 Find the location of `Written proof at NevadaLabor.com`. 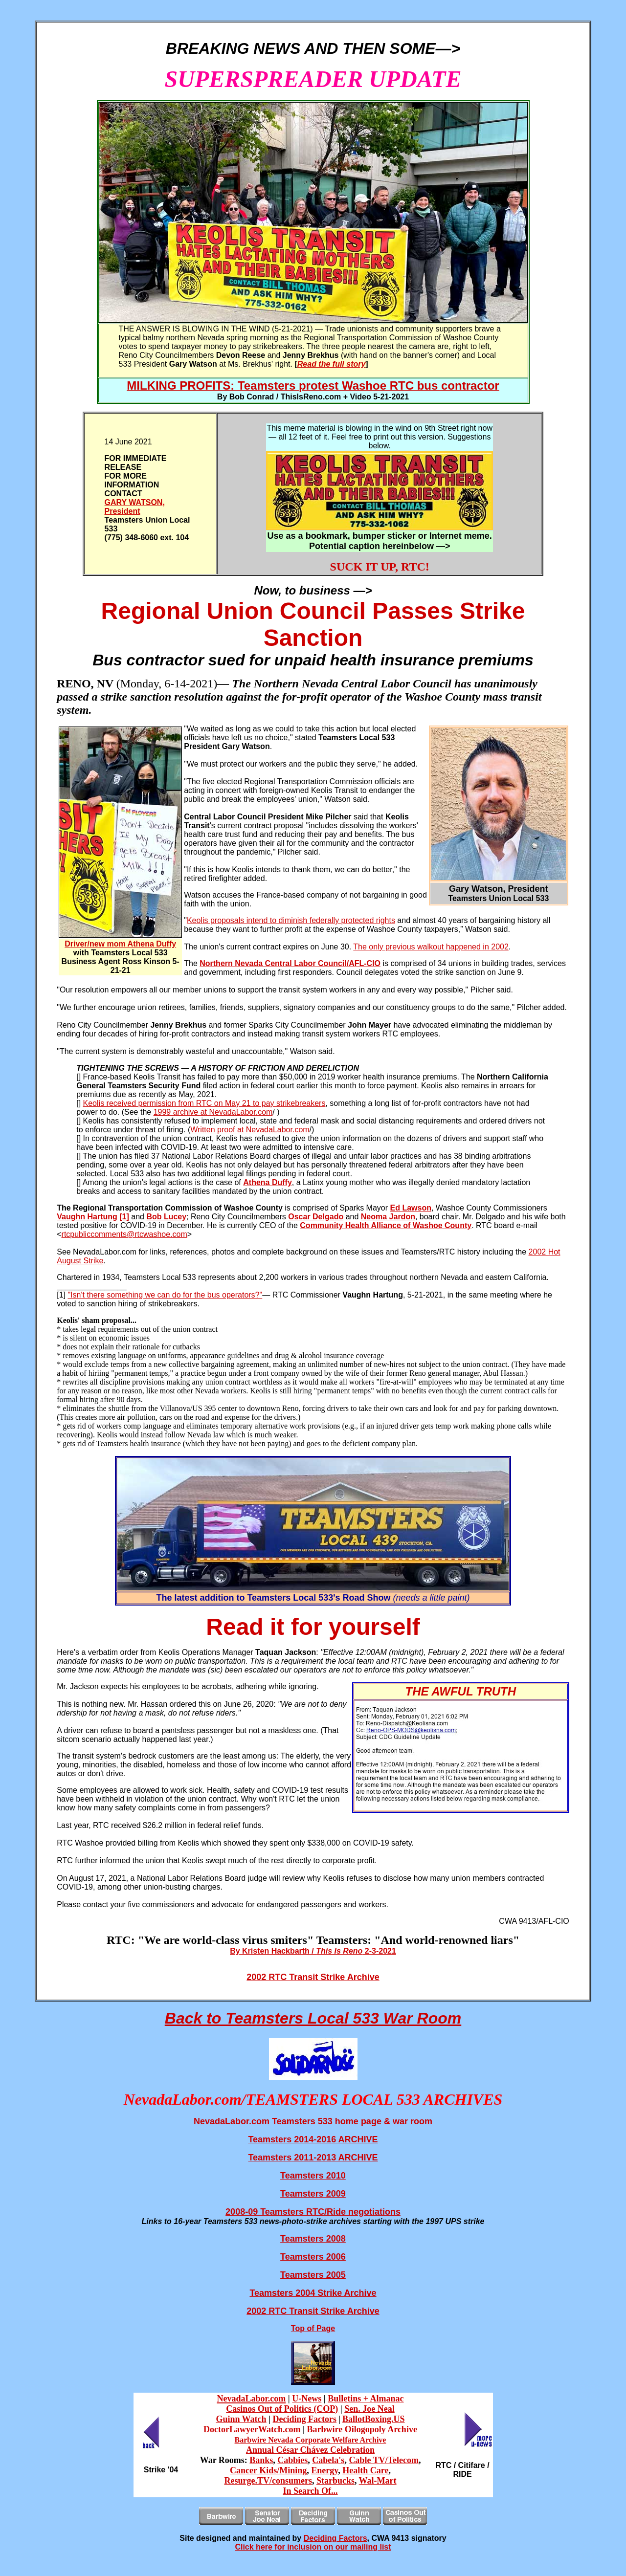

Written proof at NevadaLabor.com is located at coordinates (249, 1129).